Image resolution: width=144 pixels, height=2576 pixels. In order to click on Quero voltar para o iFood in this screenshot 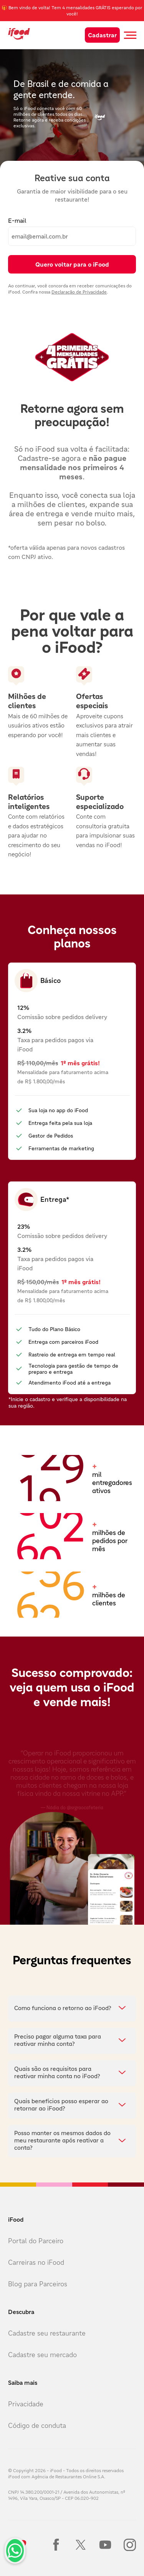, I will do `click(72, 264)`.